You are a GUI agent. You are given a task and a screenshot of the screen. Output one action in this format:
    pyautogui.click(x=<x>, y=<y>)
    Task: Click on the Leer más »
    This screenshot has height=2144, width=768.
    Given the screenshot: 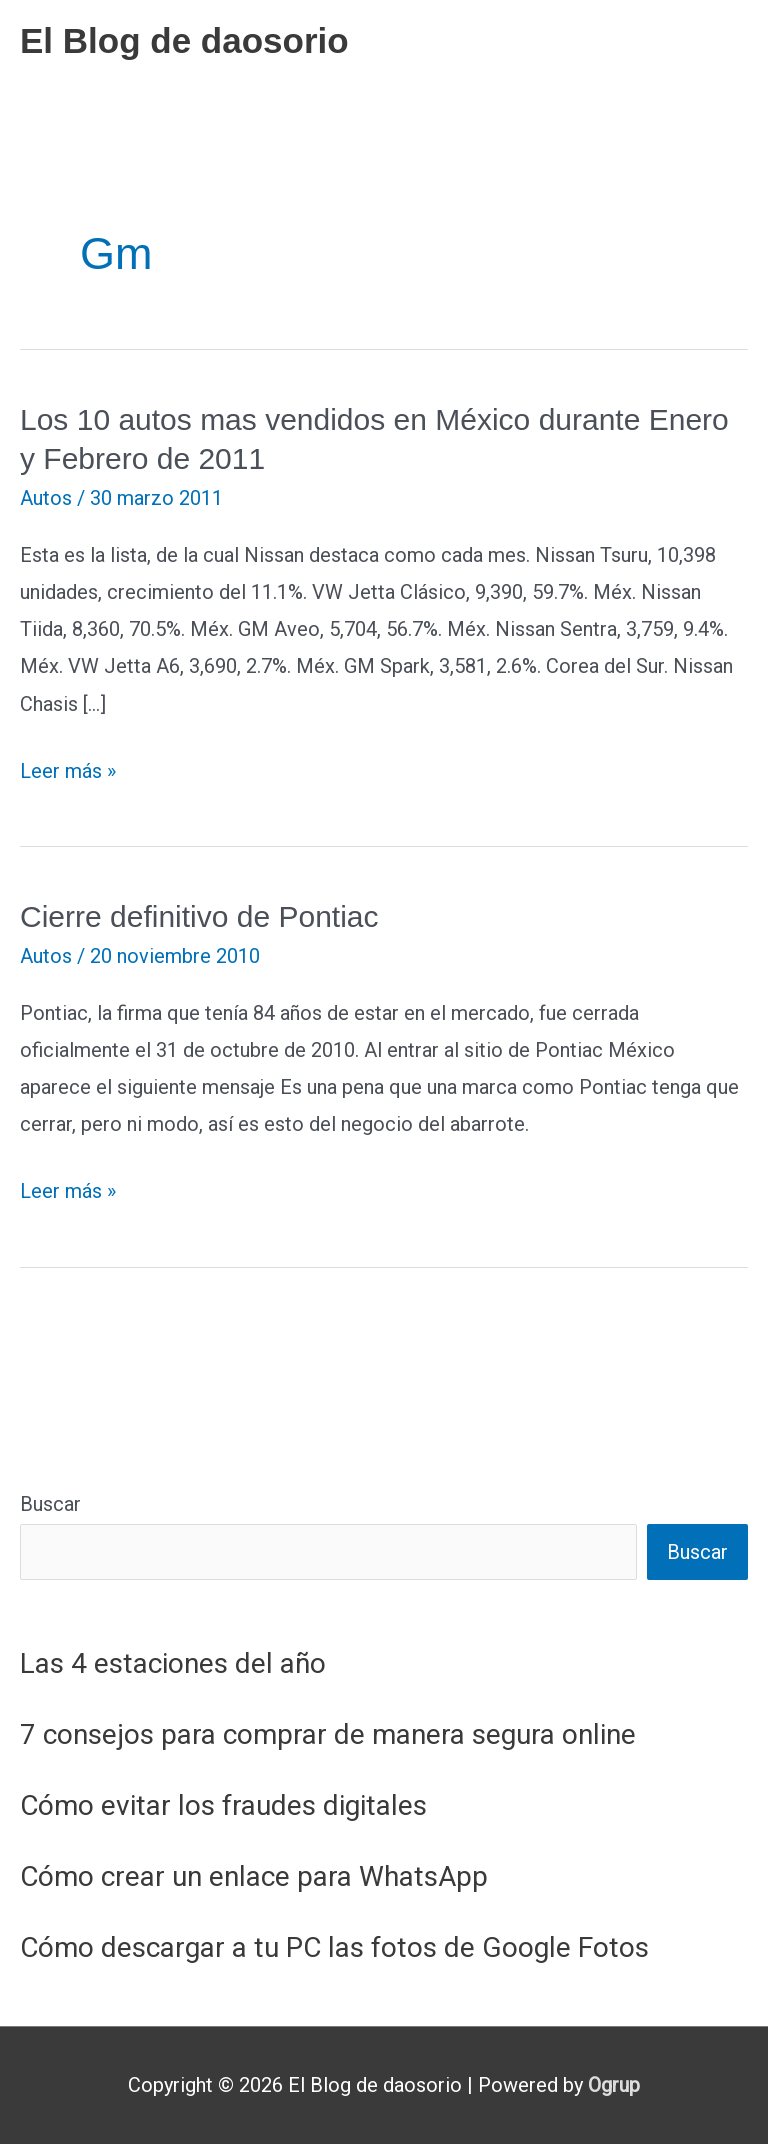 What is the action you would take?
    pyautogui.click(x=68, y=771)
    